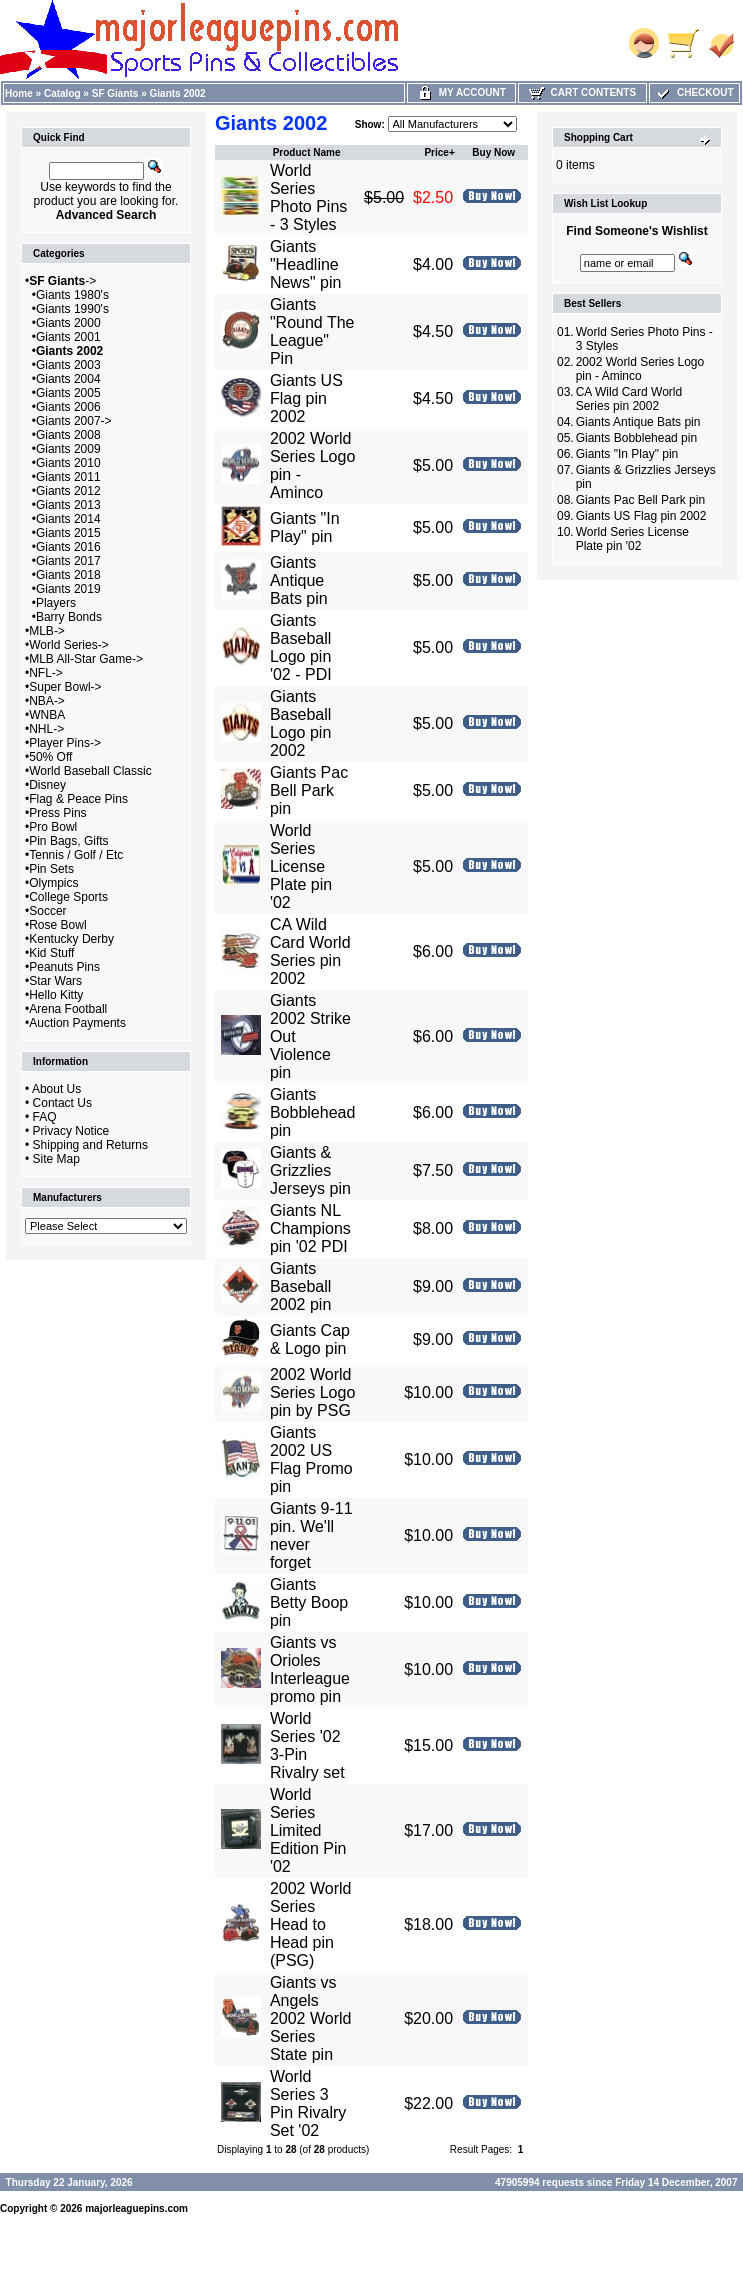 The height and width of the screenshot is (2279, 743). I want to click on Giants 2004, so click(68, 379).